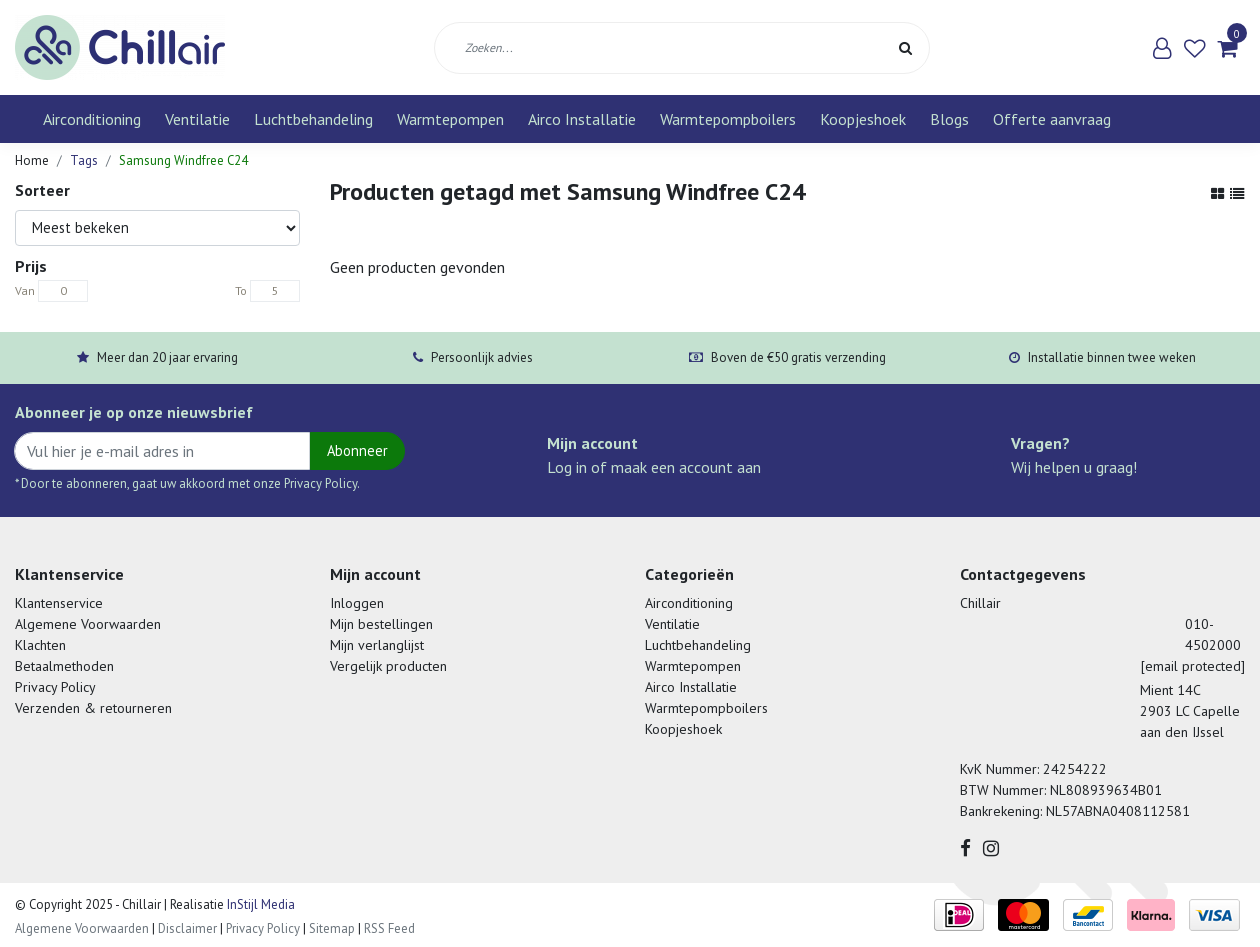  I want to click on Algemene Voorwaarden, so click(88, 624).